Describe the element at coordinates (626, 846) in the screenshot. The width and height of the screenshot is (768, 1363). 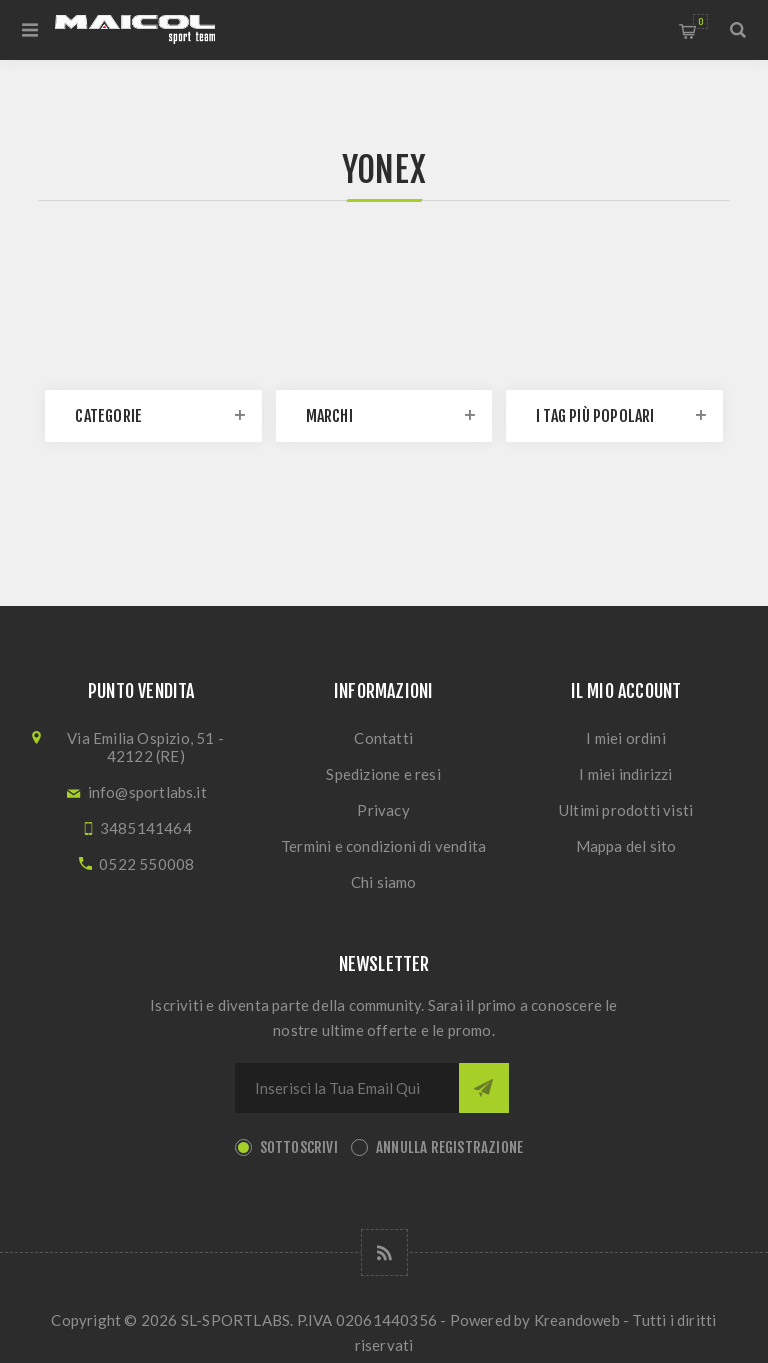
I see `Mappa del sito` at that location.